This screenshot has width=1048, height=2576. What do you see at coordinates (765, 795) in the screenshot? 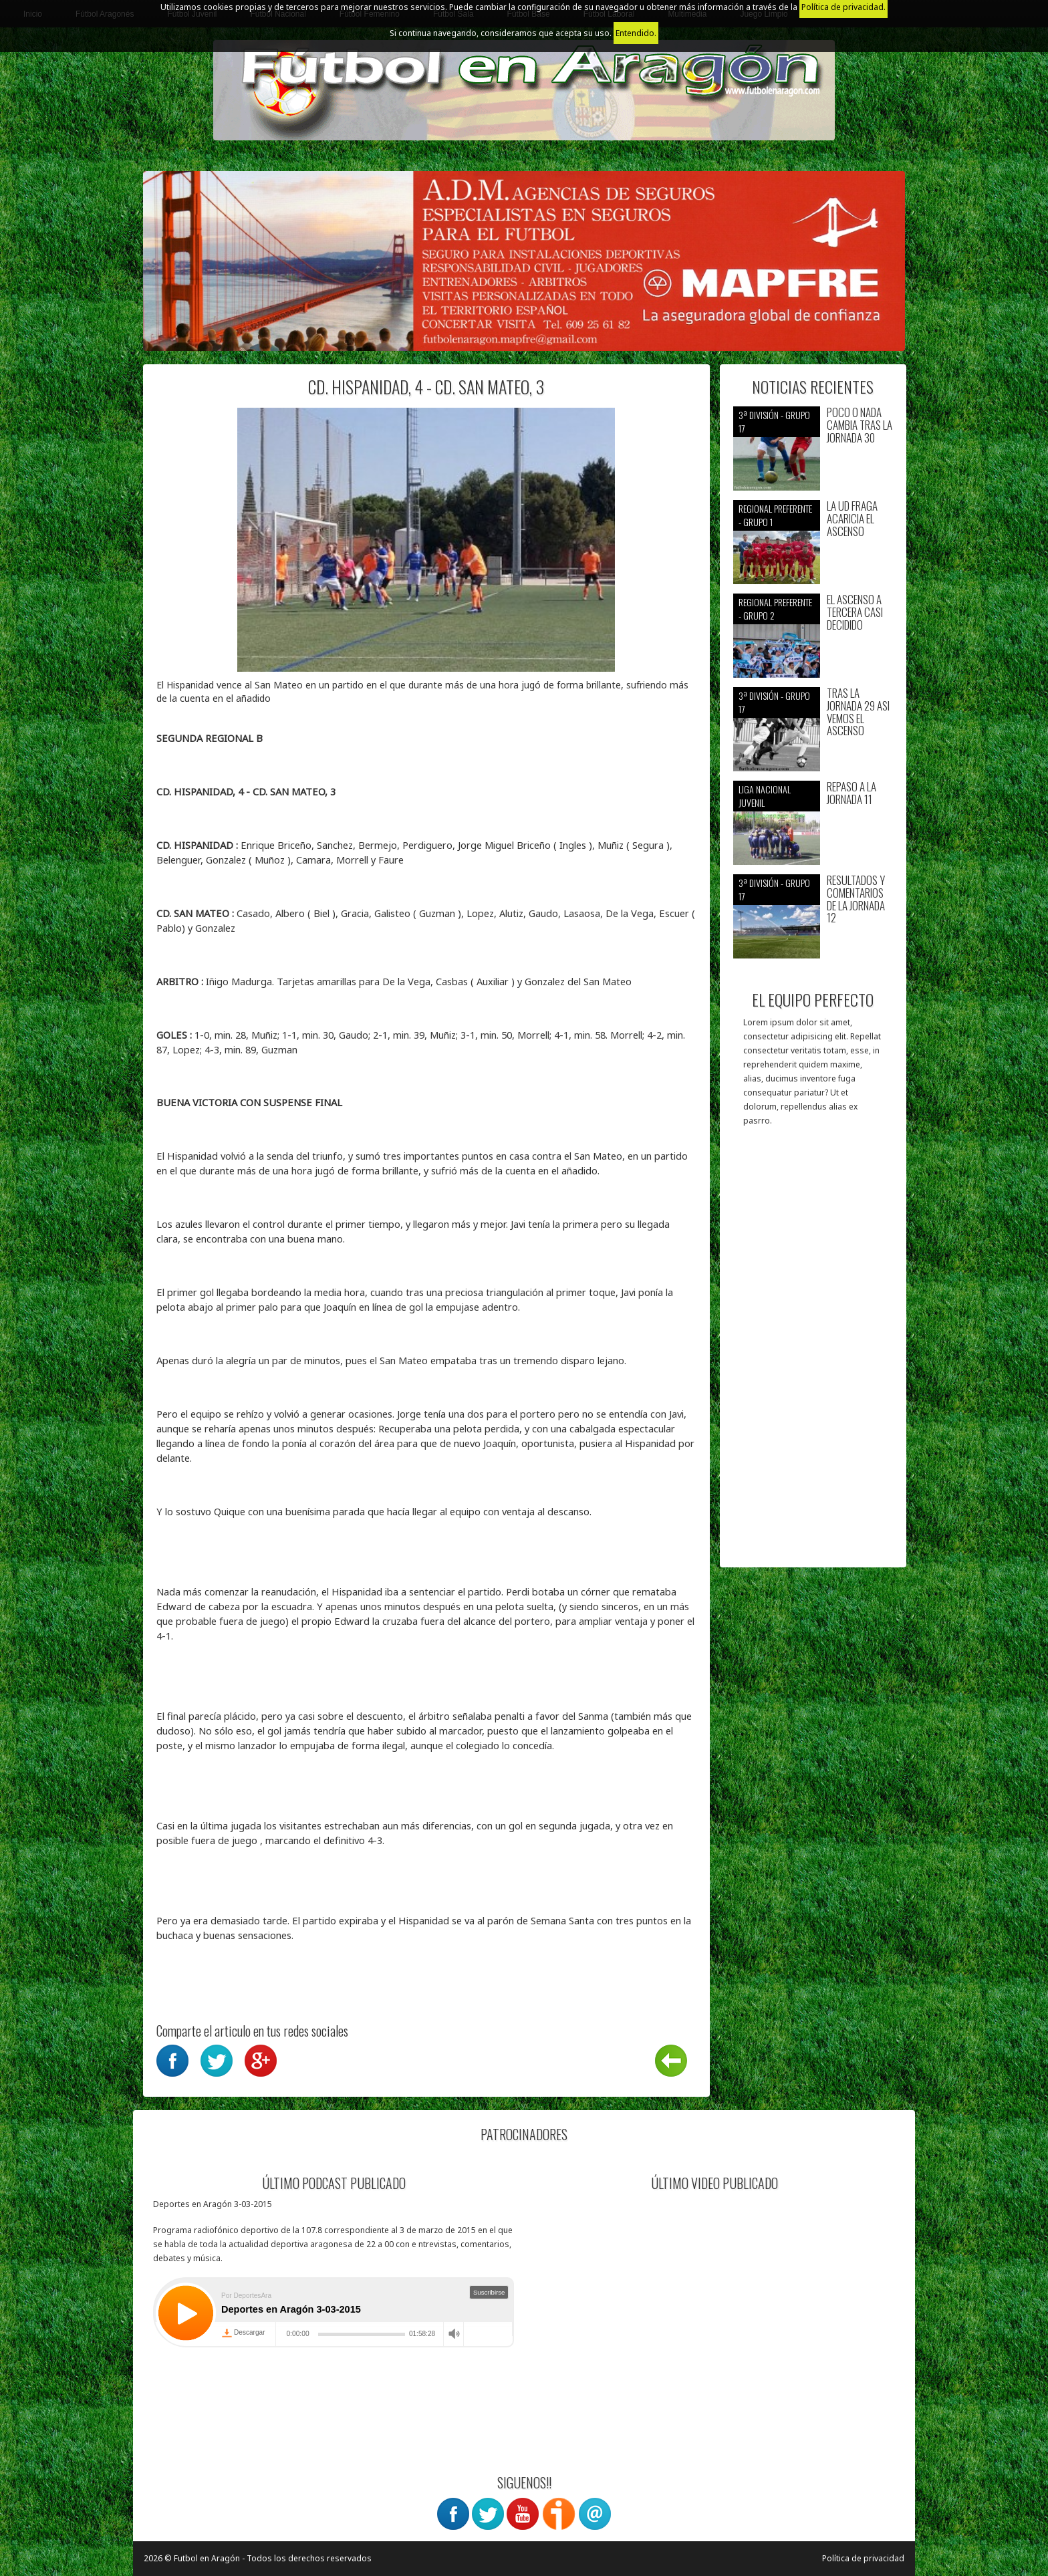
I see `Liga nacional juvenil` at bounding box center [765, 795].